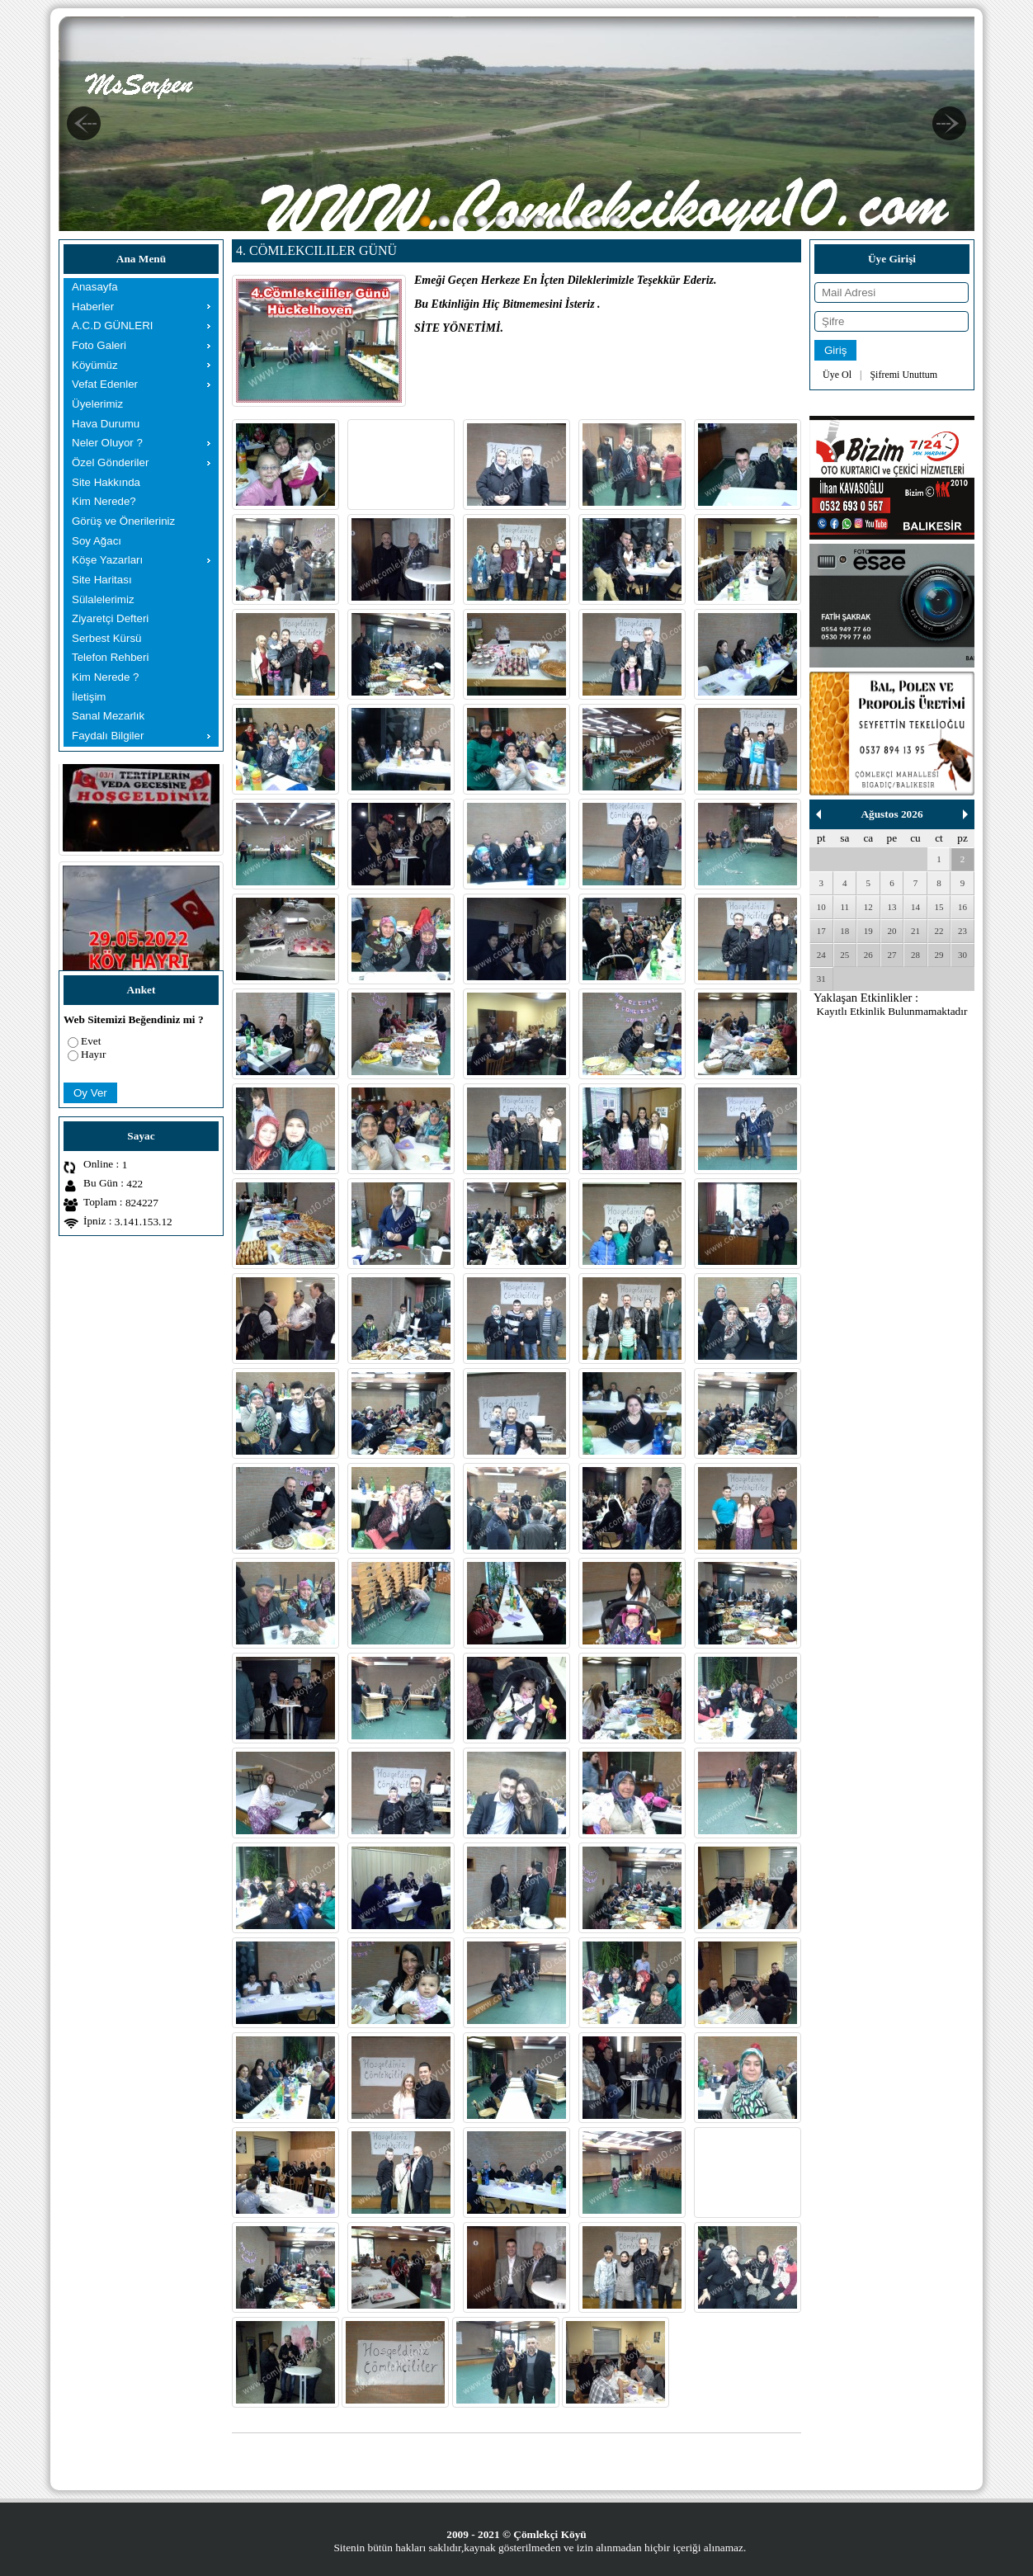 This screenshot has height=2576, width=1033. Describe the element at coordinates (891, 931) in the screenshot. I see `20` at that location.